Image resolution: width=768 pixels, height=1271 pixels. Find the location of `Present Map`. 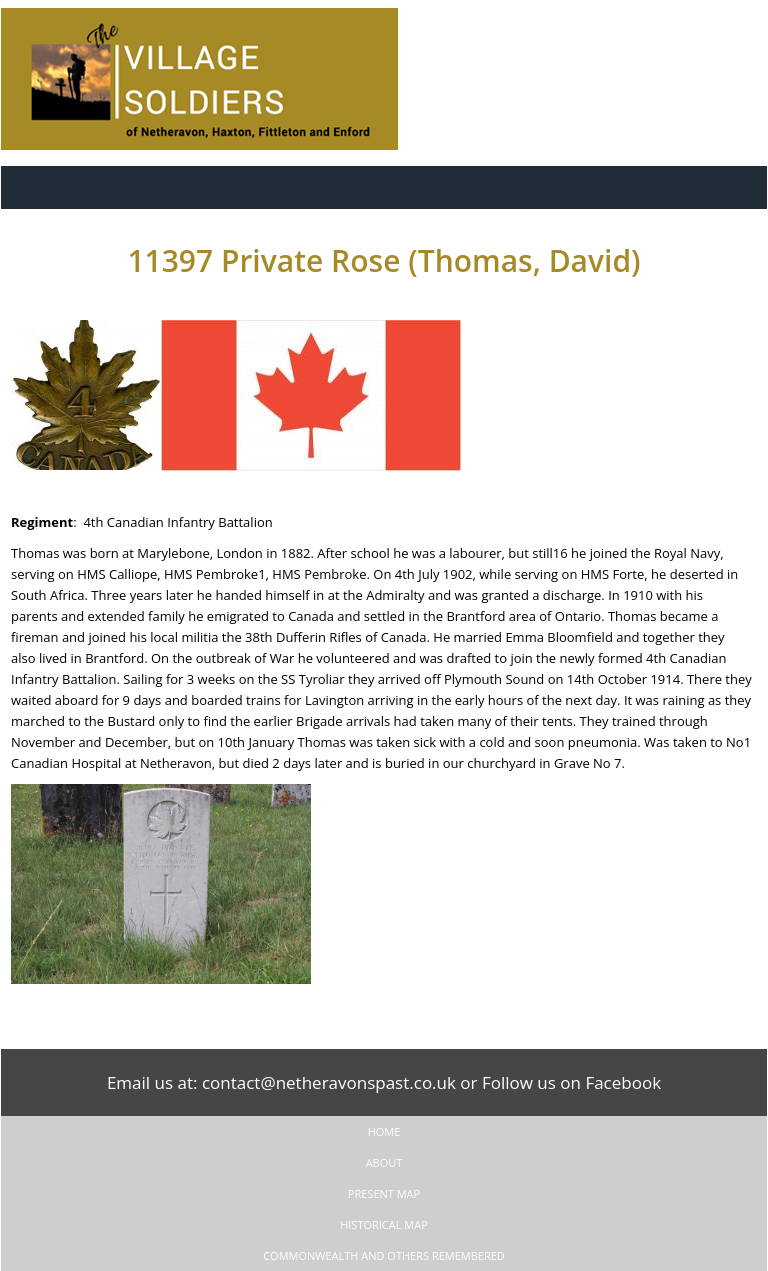

Present Map is located at coordinates (384, 1193).